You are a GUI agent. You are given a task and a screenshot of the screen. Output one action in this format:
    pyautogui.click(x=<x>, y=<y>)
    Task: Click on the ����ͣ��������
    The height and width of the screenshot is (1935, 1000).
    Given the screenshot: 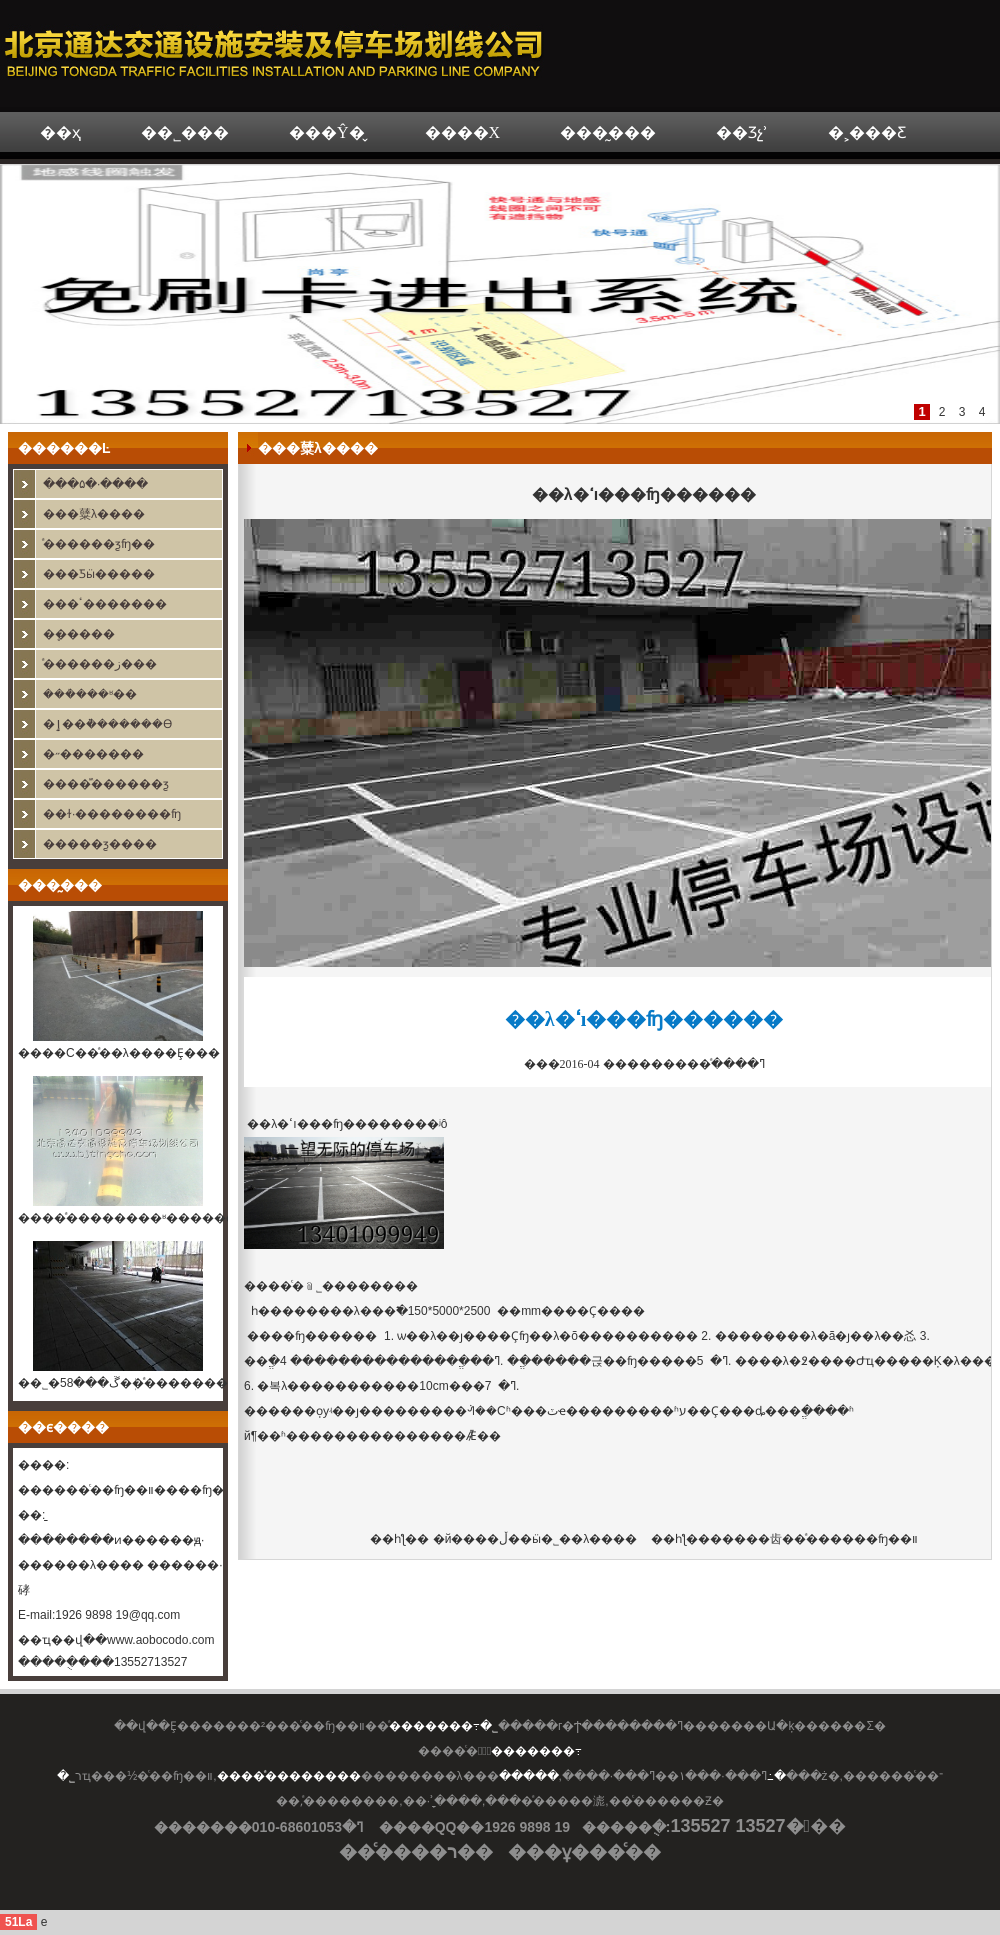 What is the action you would take?
    pyautogui.click(x=289, y=1776)
    